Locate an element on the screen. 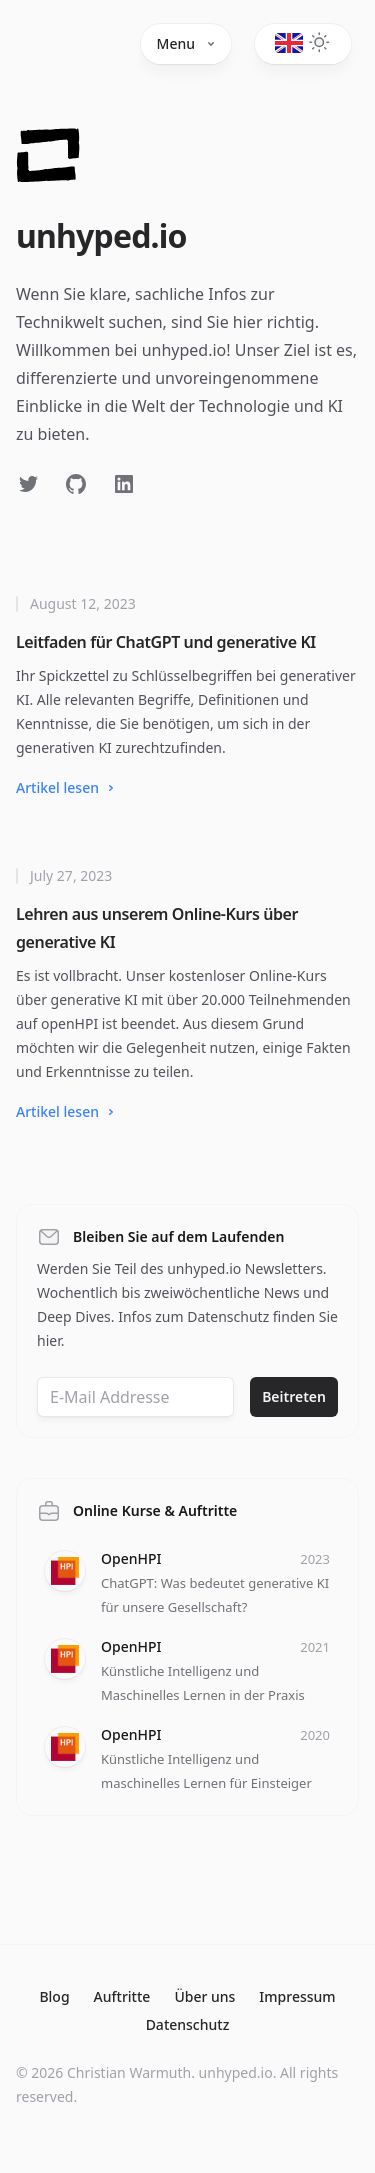 This screenshot has width=375, height=2173. Blog is located at coordinates (54, 1996).